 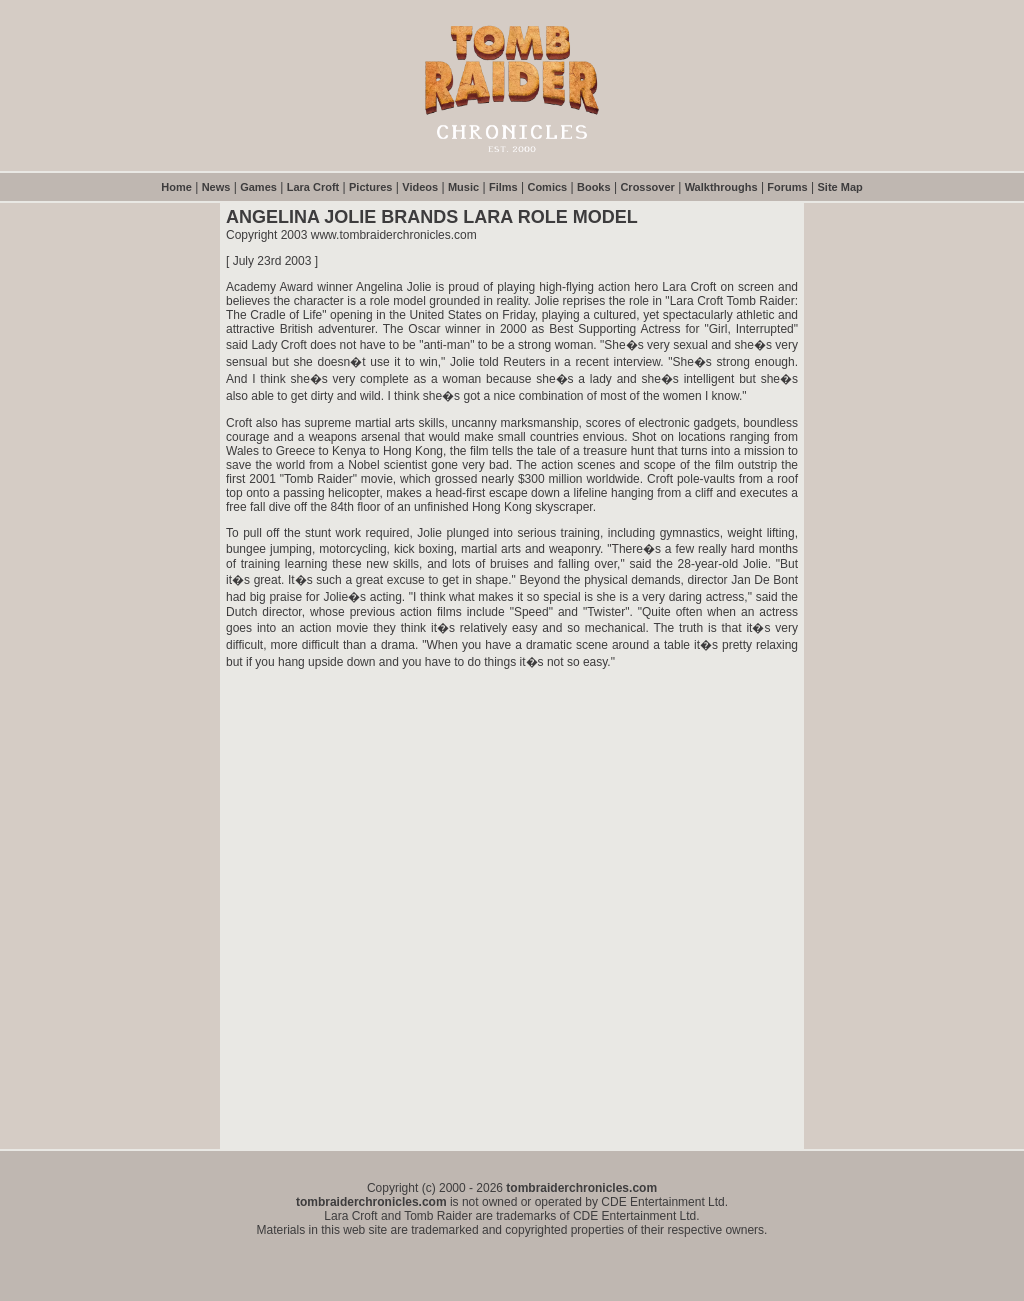 I want to click on Walkthroughs, so click(x=721, y=187).